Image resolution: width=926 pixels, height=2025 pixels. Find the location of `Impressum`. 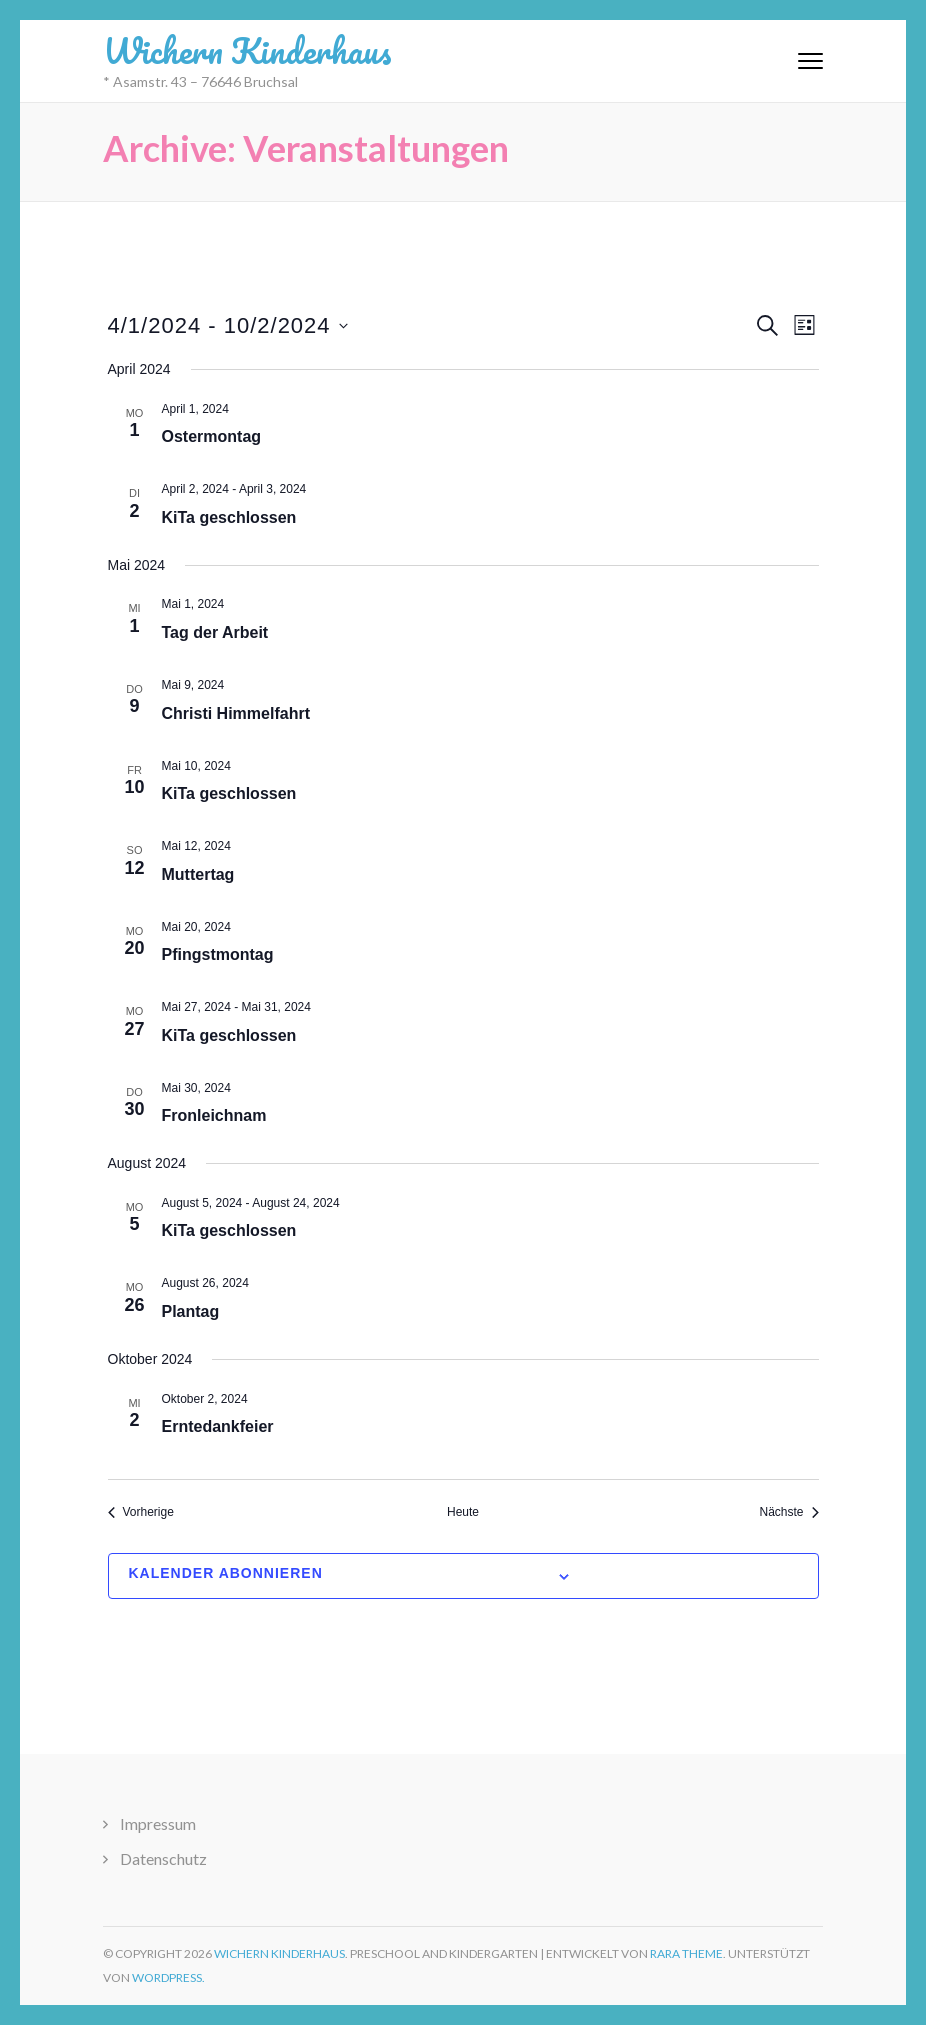

Impressum is located at coordinates (158, 1823).